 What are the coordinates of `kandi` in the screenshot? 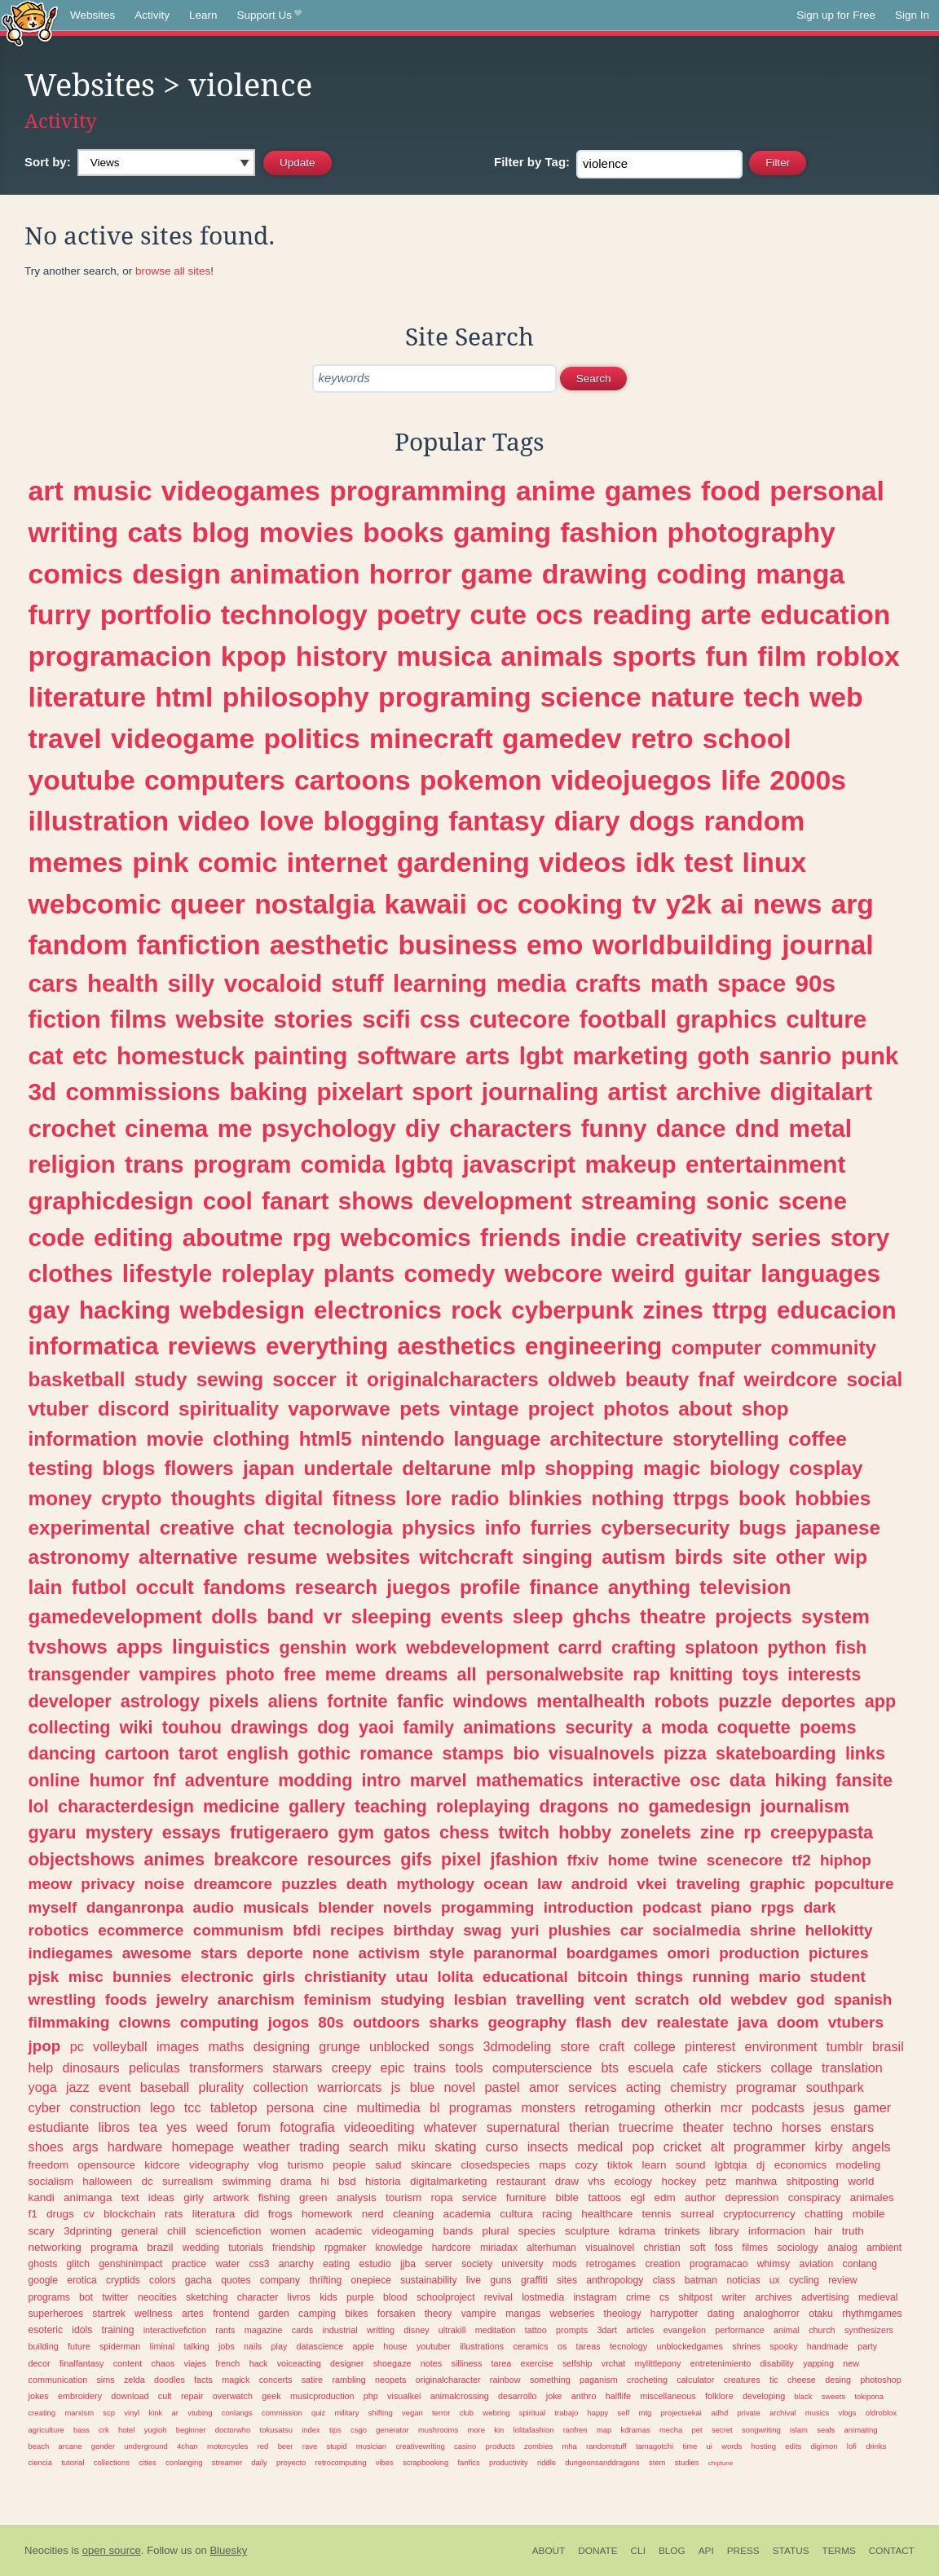 It's located at (42, 2197).